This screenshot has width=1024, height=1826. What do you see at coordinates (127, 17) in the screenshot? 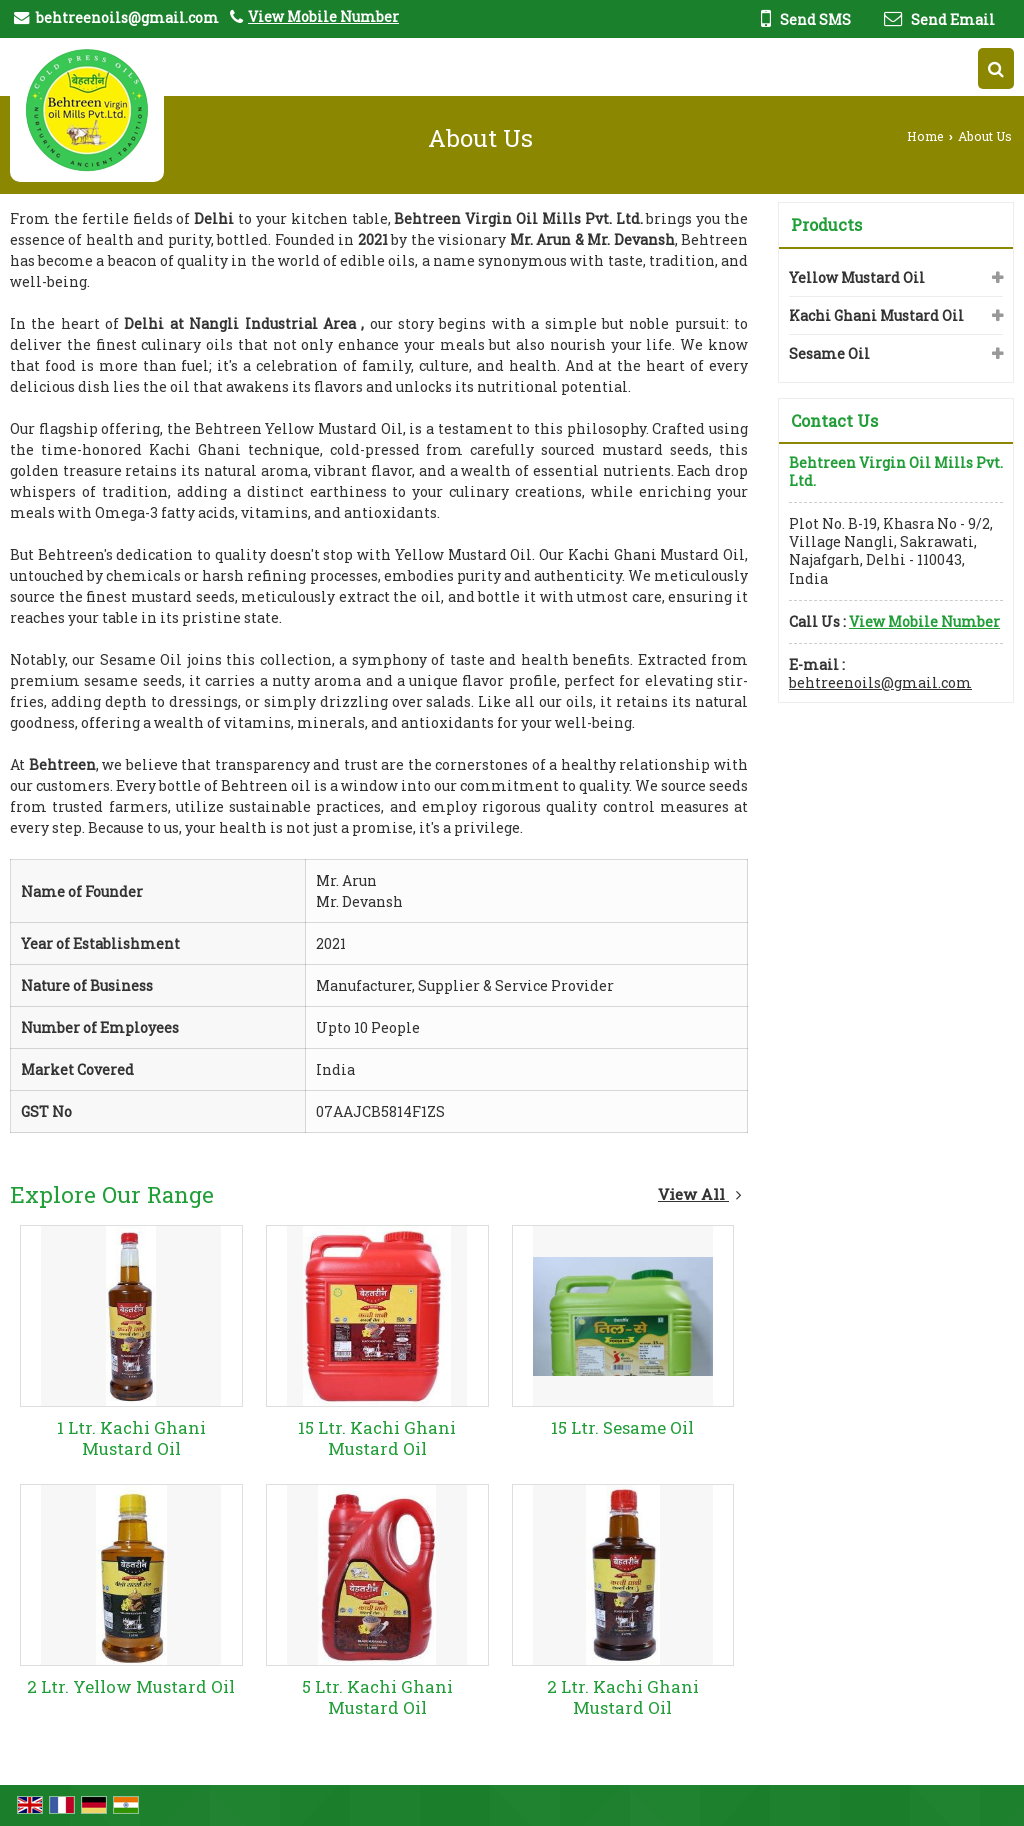
I see `behtreenoils@gmail.com` at bounding box center [127, 17].